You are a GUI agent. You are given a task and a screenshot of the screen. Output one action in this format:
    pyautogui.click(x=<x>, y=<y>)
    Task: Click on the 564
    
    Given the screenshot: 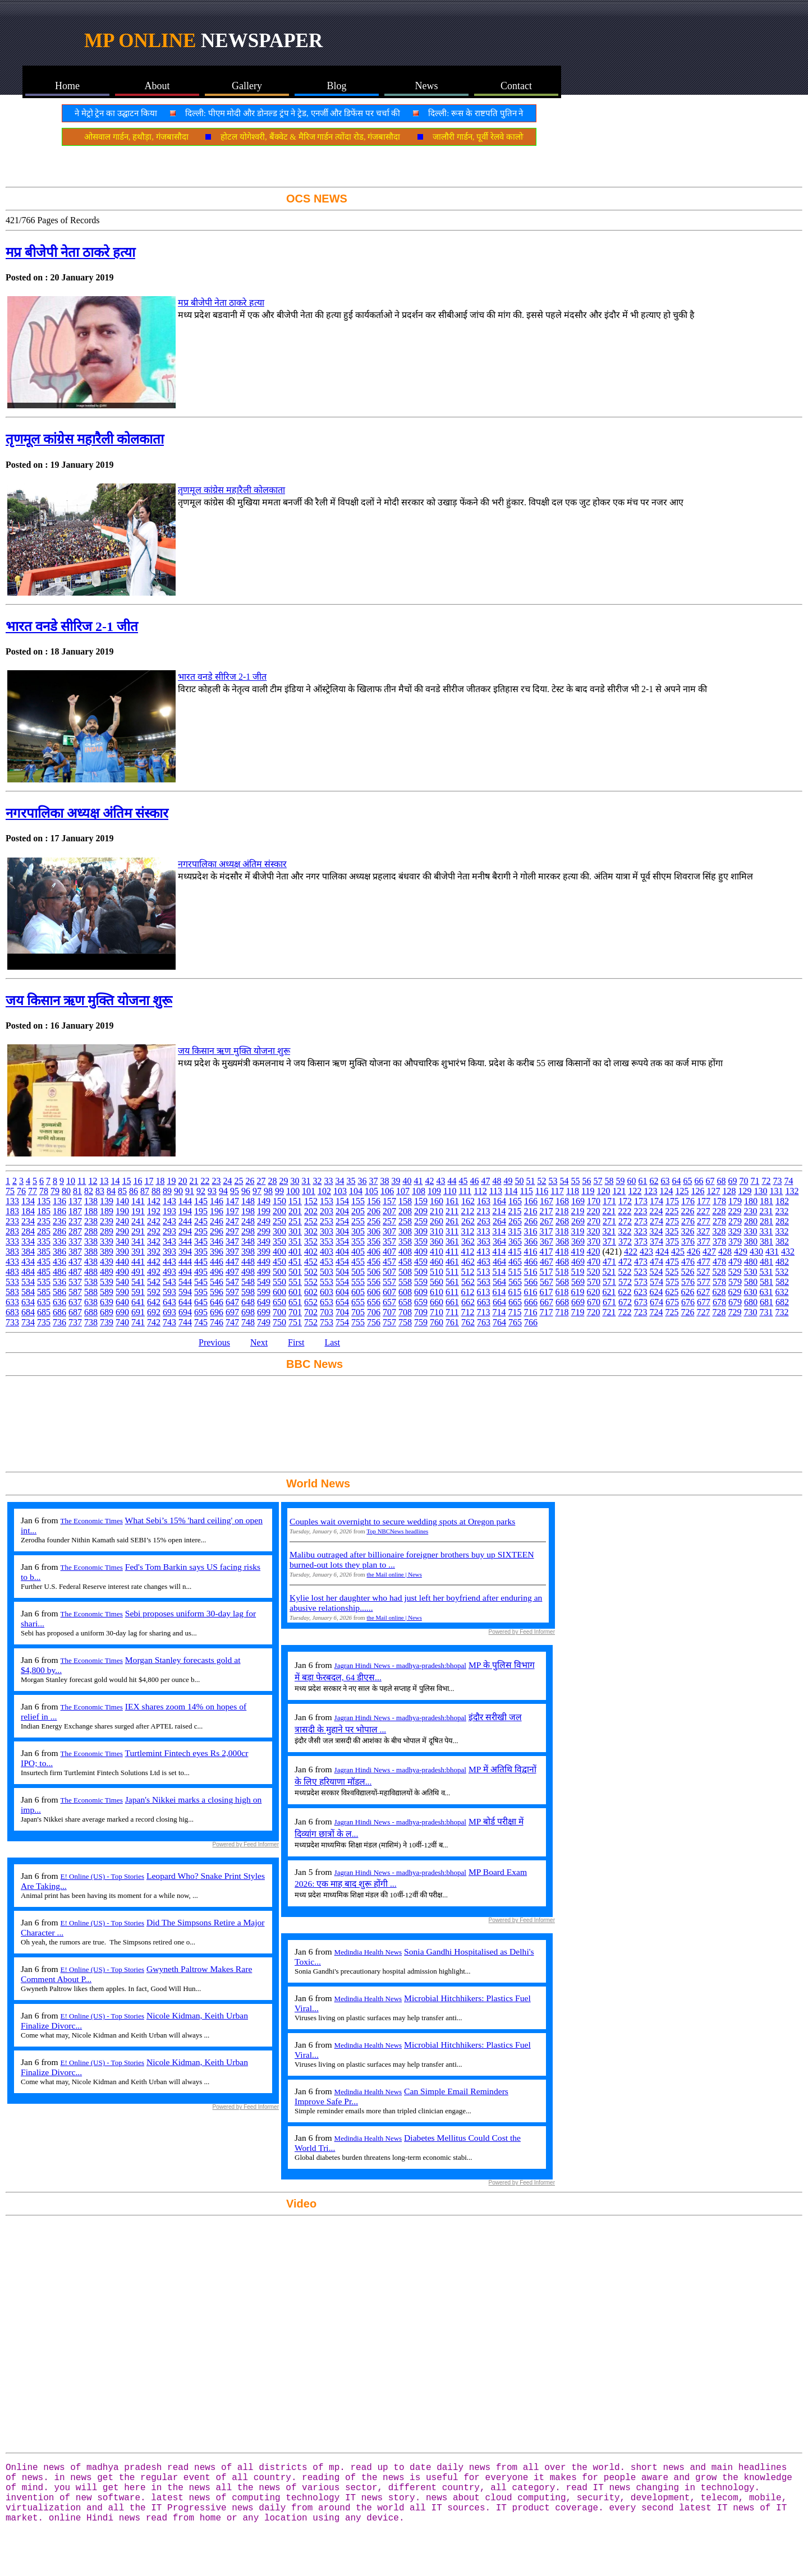 What is the action you would take?
    pyautogui.click(x=499, y=1282)
    